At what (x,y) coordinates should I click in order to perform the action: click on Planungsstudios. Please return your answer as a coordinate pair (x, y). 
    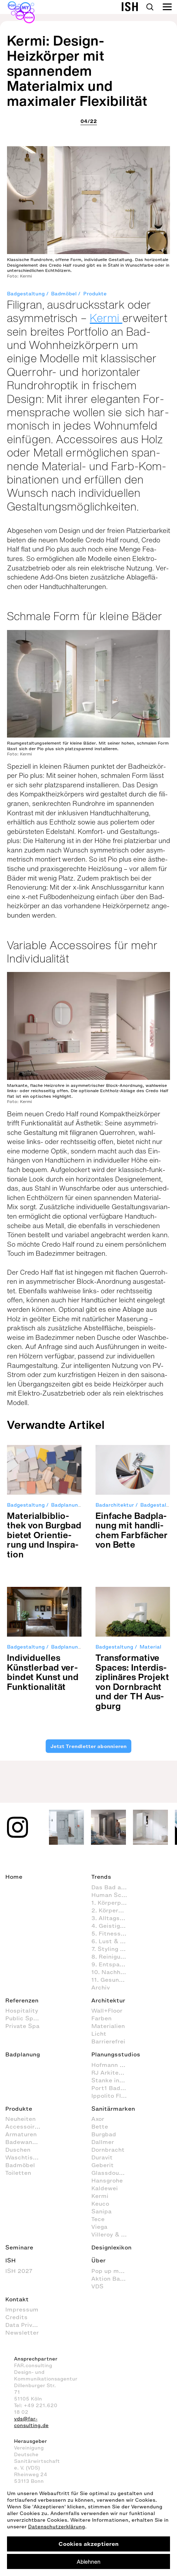
    Looking at the image, I should click on (115, 2054).